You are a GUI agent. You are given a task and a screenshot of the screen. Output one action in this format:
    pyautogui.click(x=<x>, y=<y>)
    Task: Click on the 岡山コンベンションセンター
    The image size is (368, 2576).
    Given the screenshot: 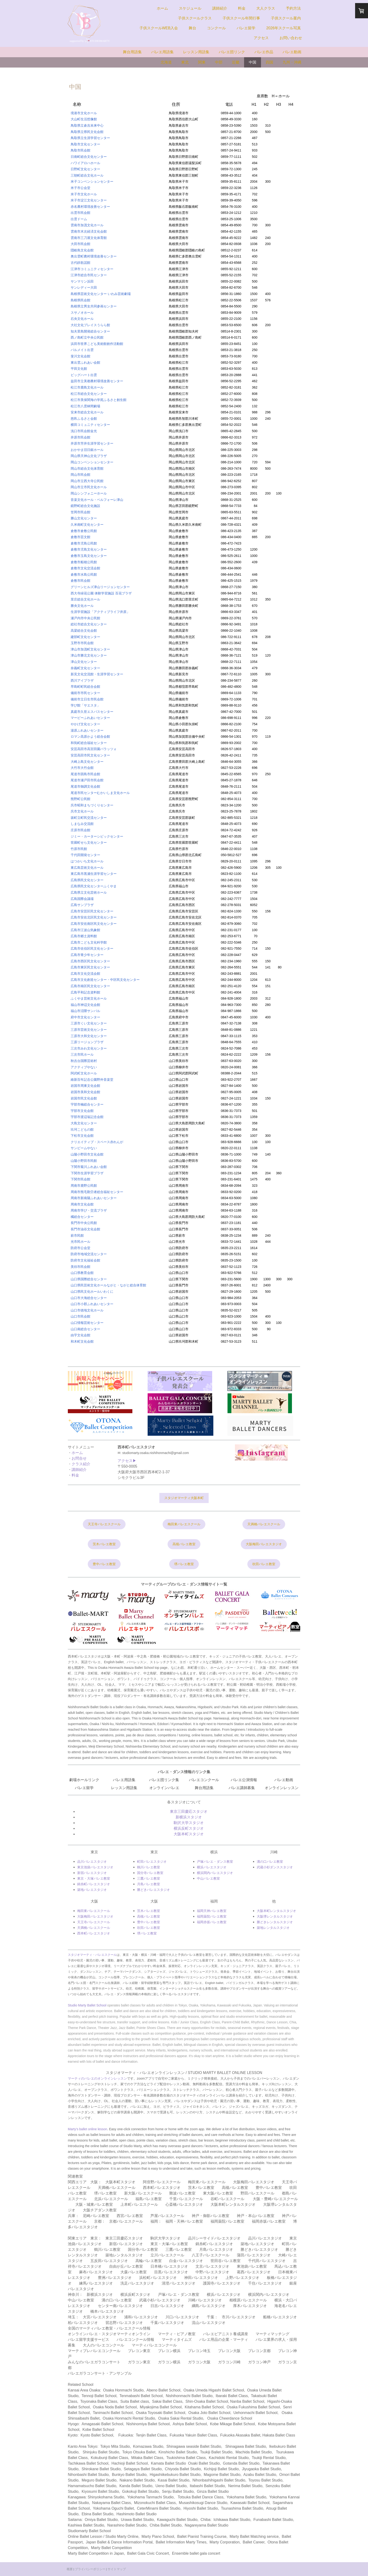 What is the action you would take?
    pyautogui.click(x=92, y=462)
    